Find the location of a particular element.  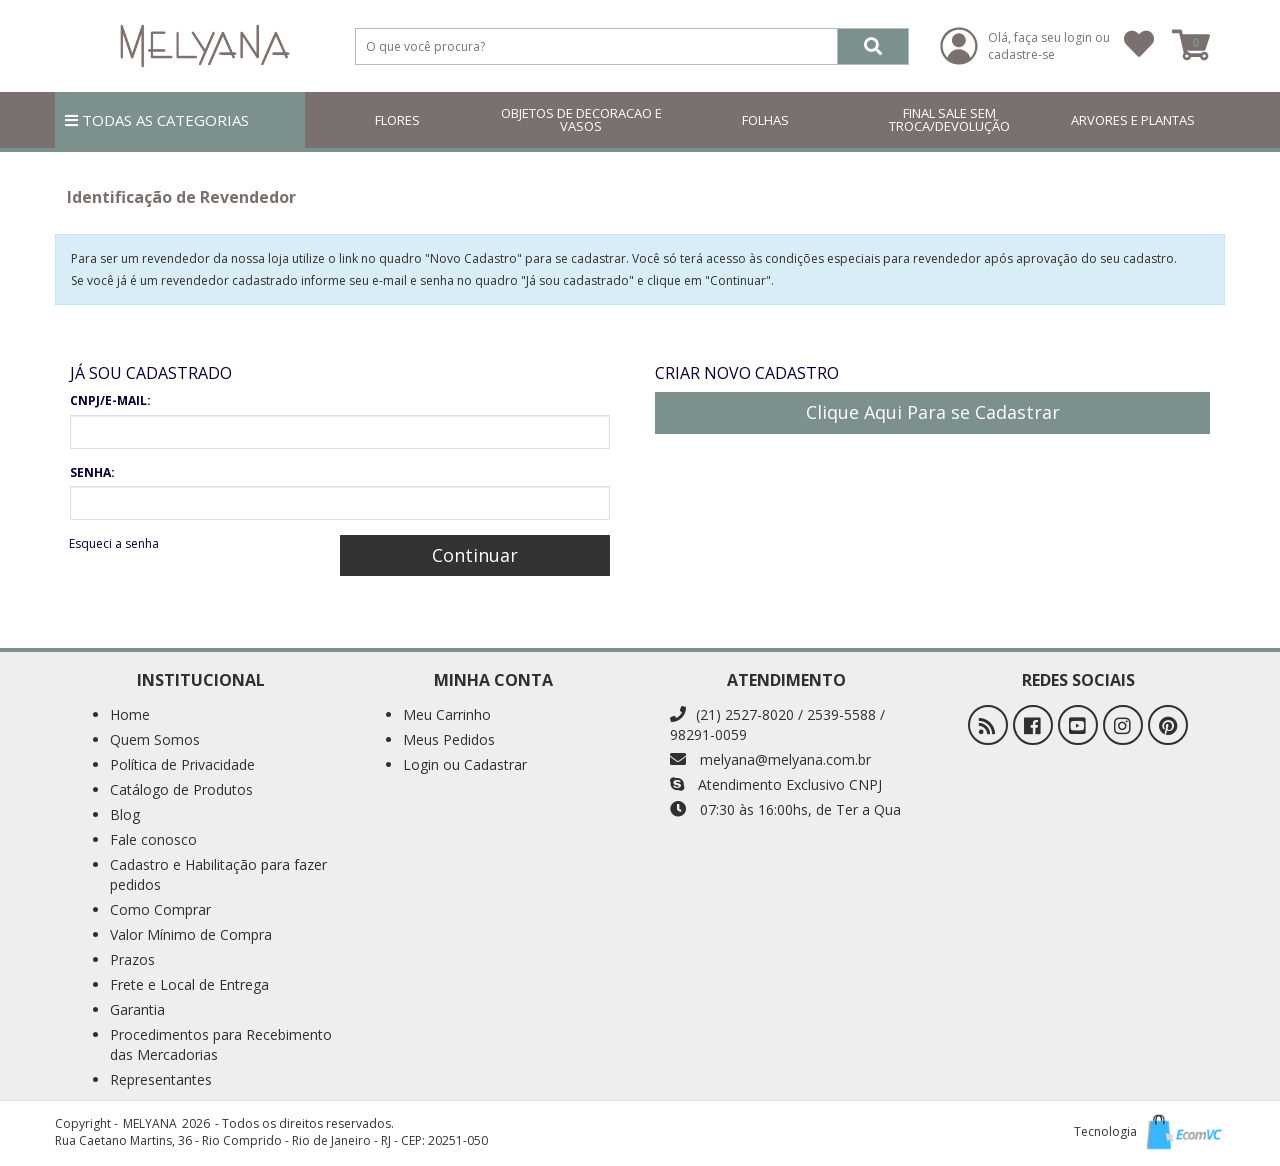

TODAS AS CATEGORIAS is located at coordinates (157, 120).